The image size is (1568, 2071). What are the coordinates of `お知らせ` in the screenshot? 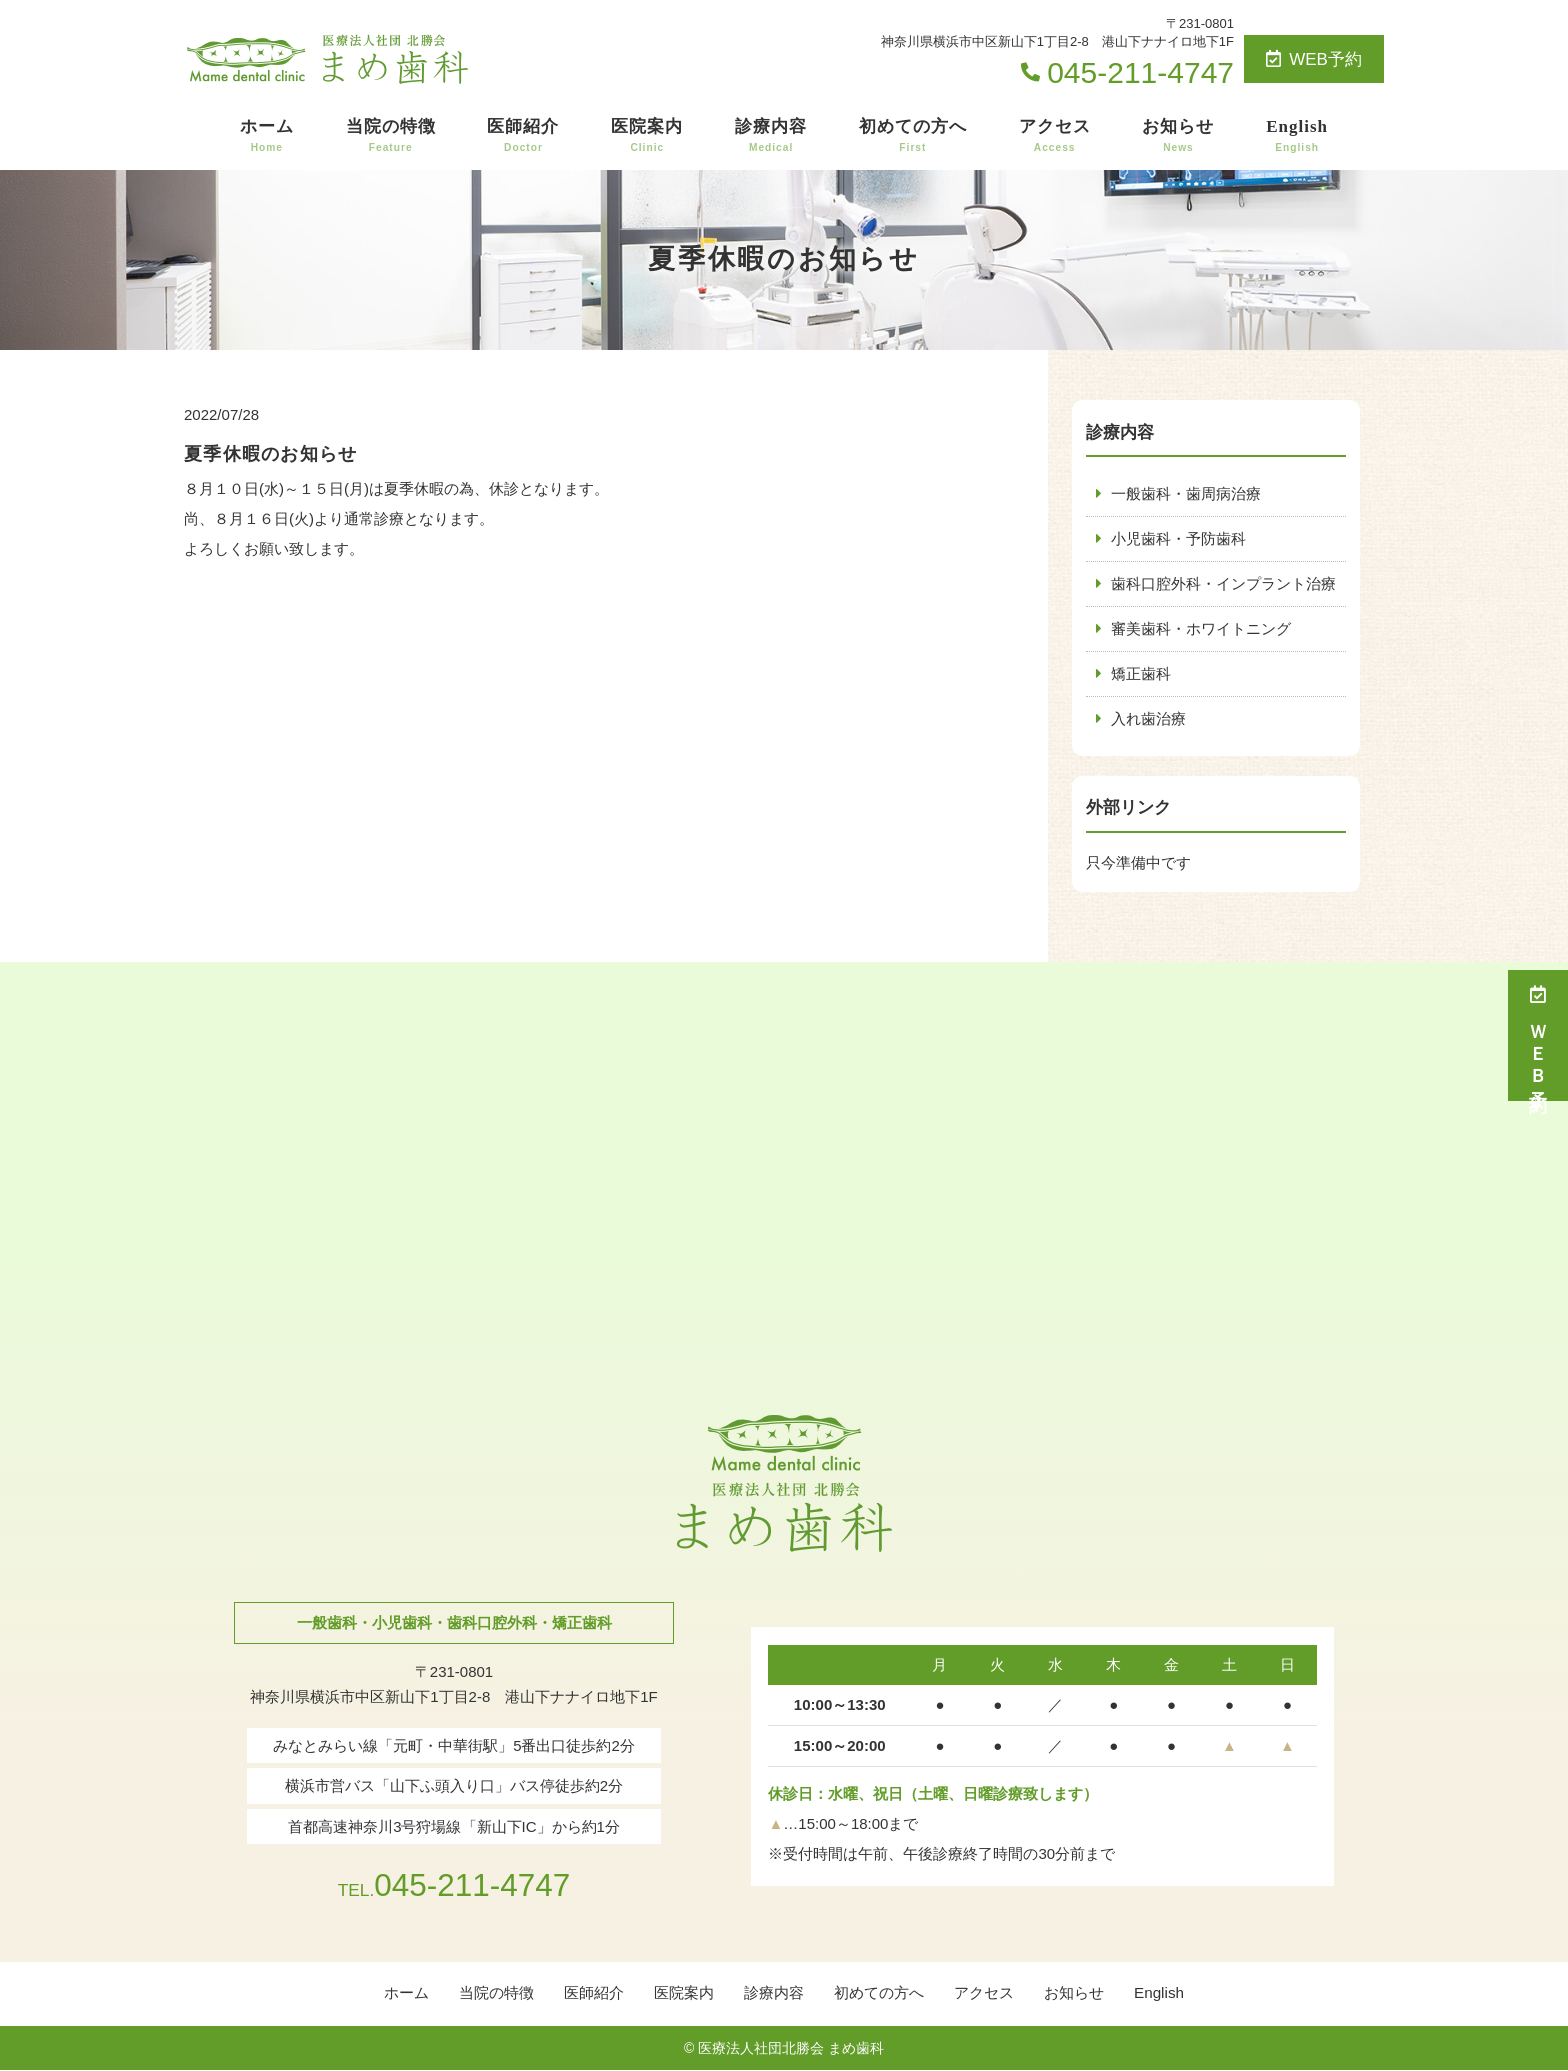 It's located at (1178, 136).